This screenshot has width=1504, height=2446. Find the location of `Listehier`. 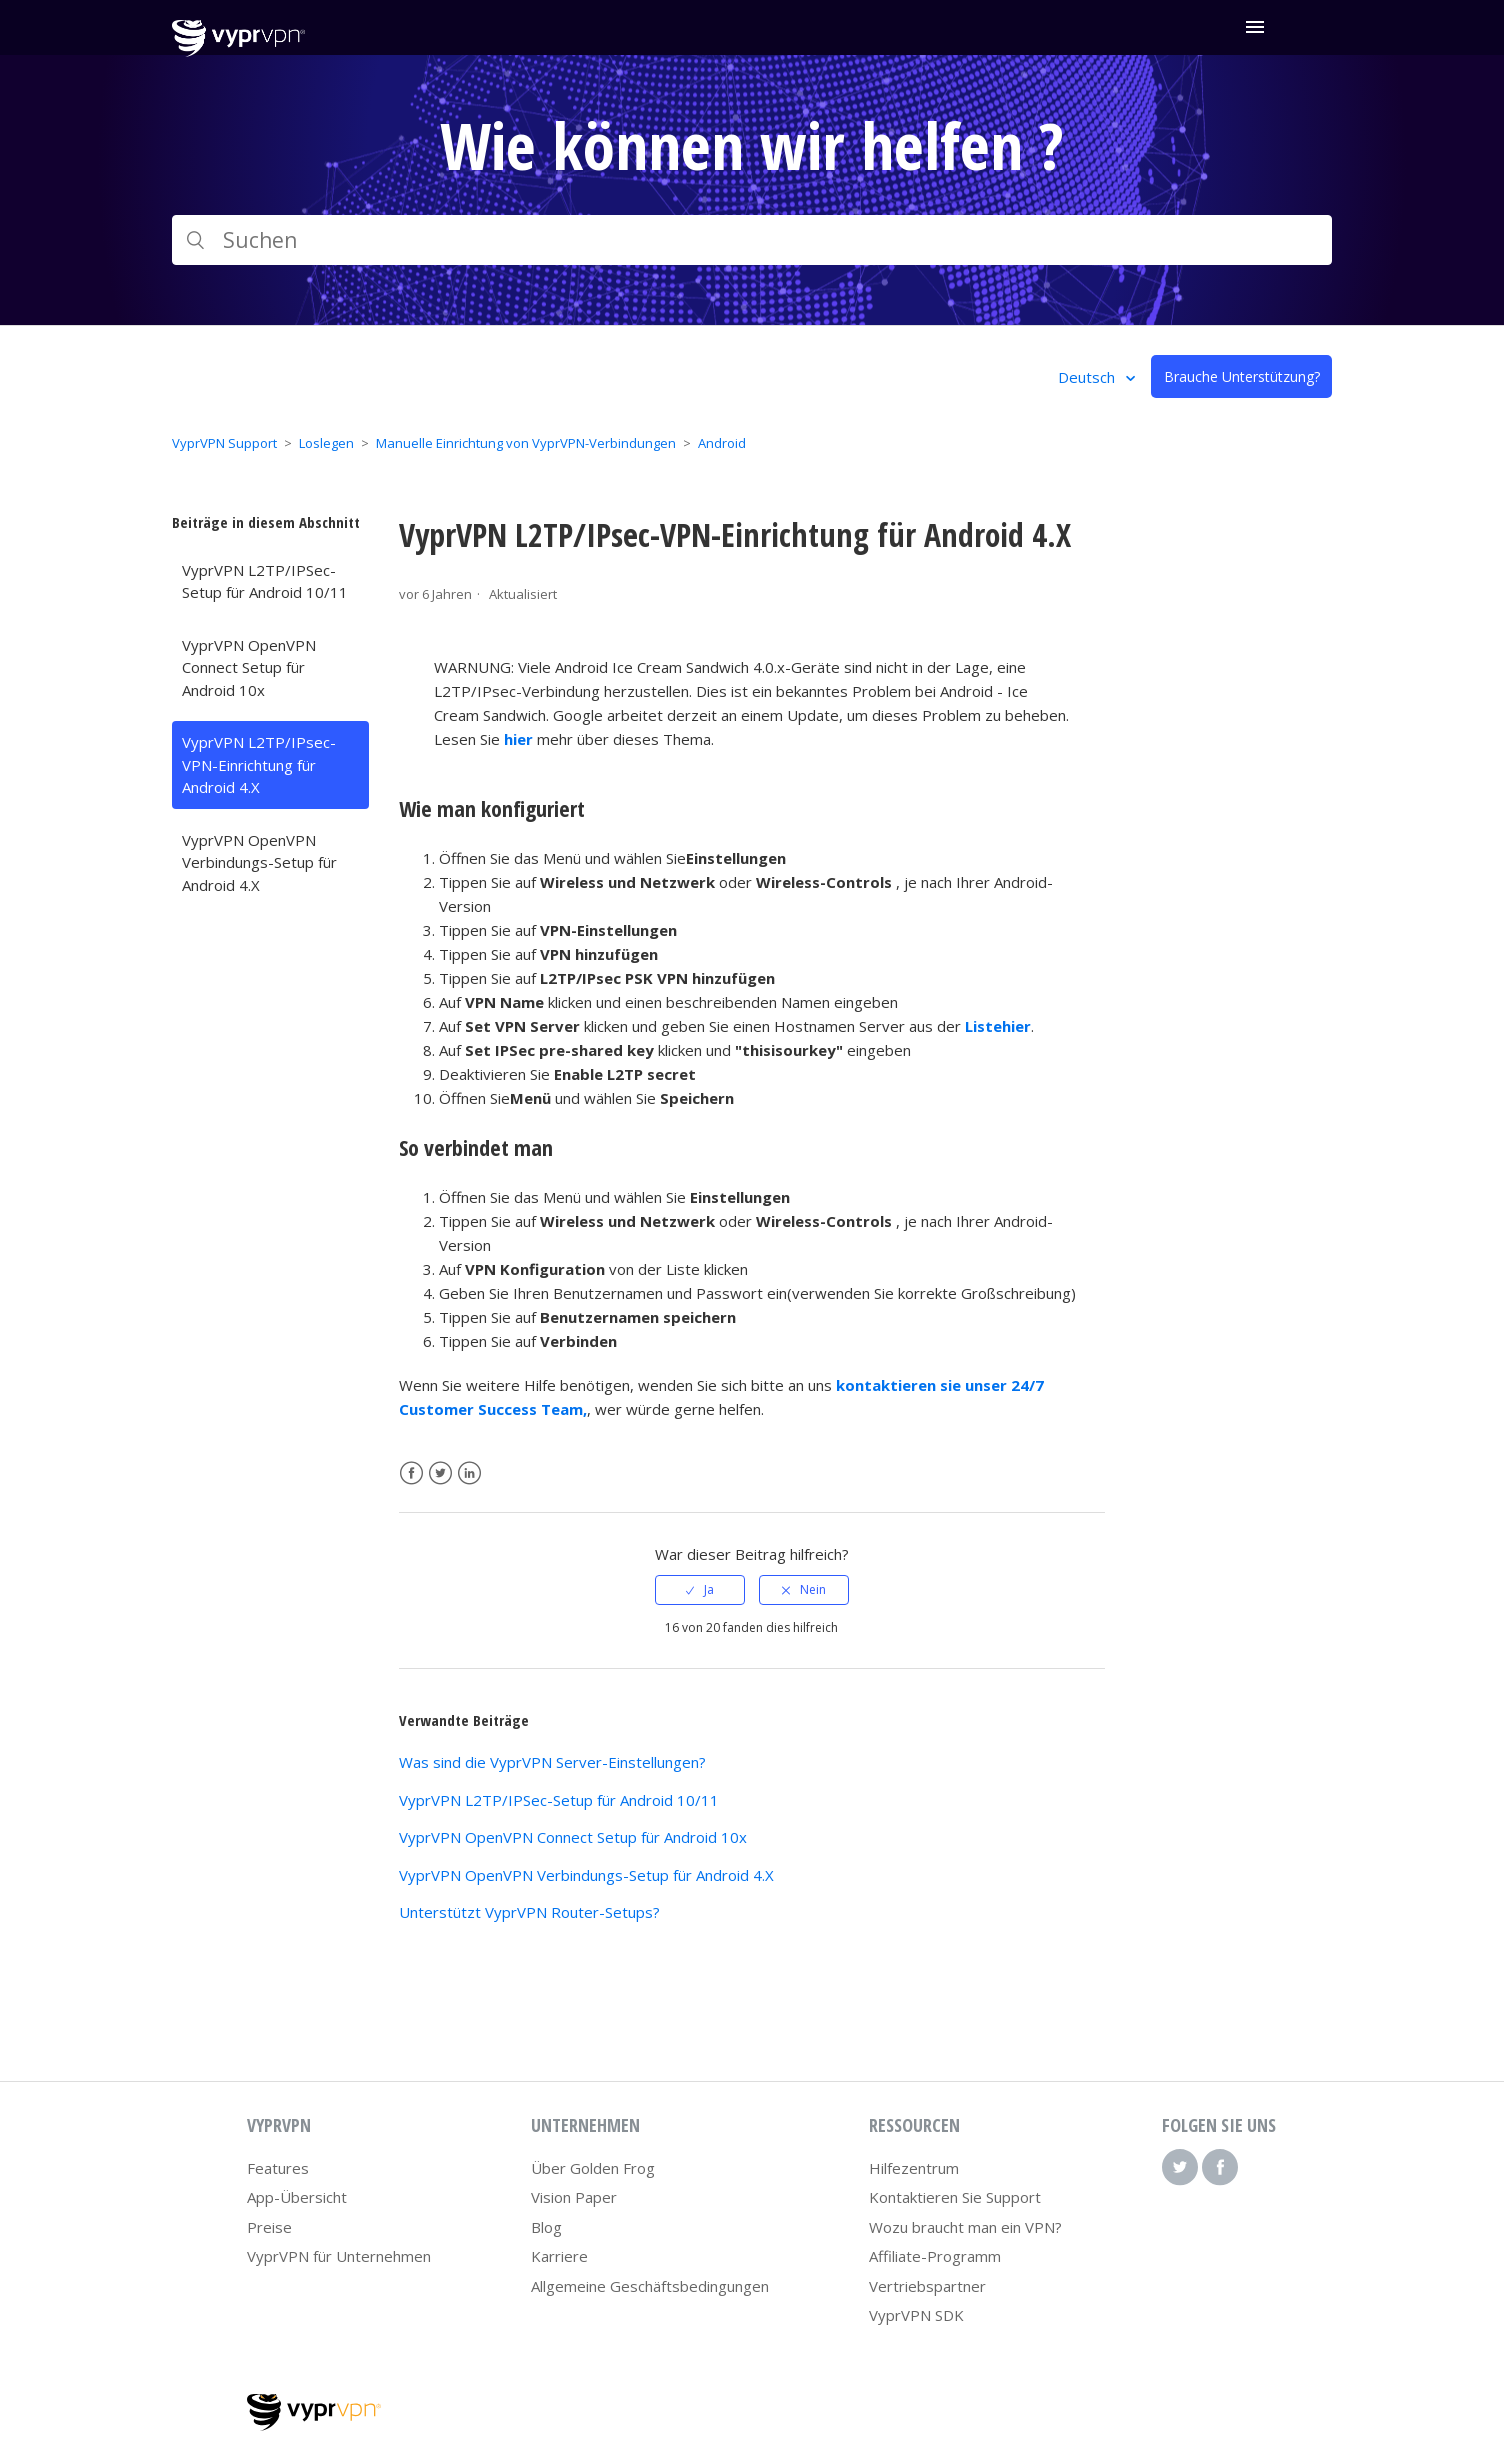

Listehier is located at coordinates (998, 1026).